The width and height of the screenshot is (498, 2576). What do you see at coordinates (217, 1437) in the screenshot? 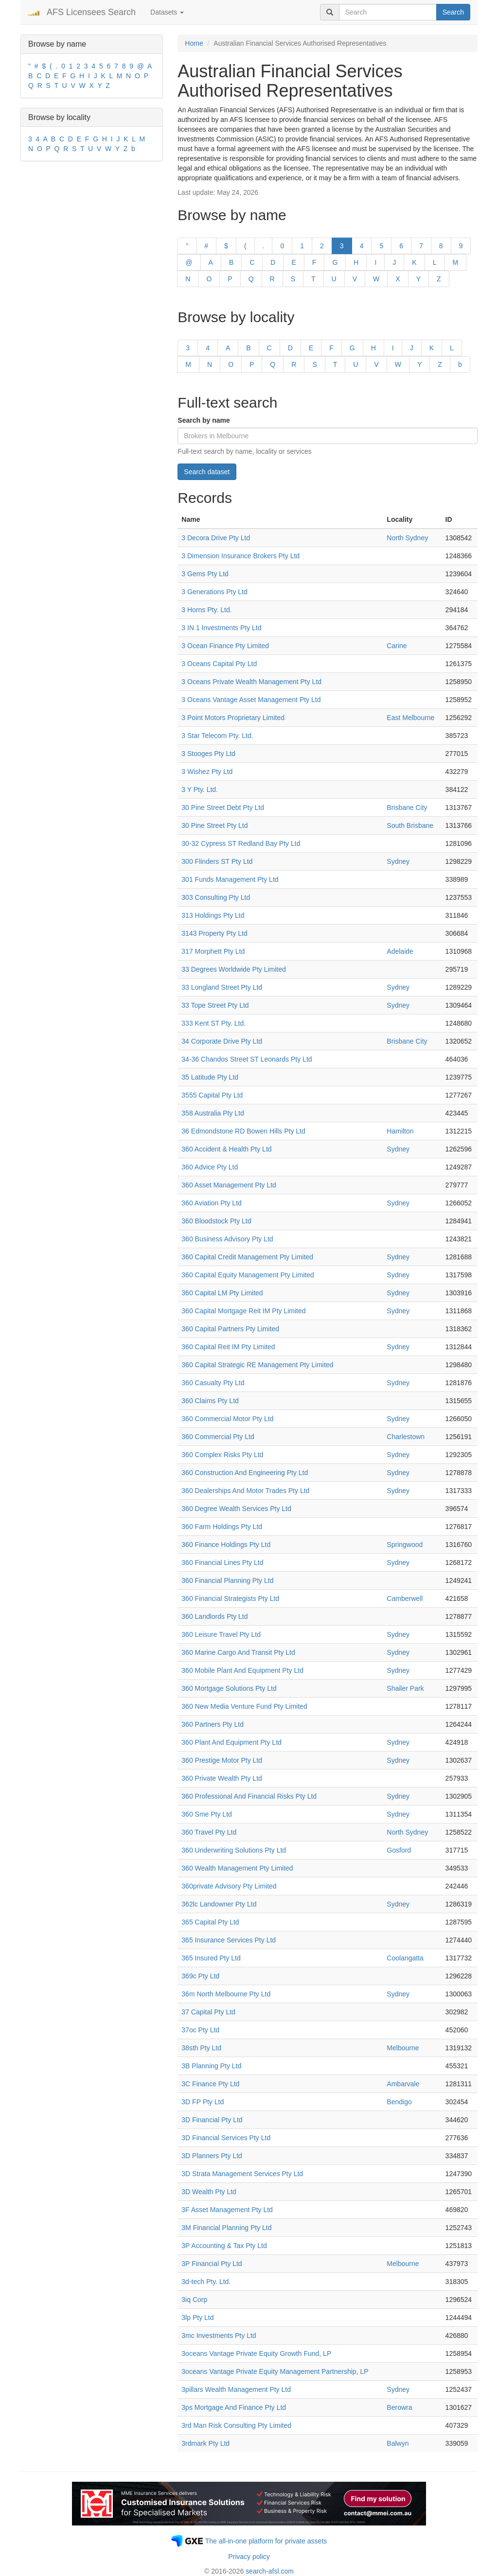
I see `360 Commercial Pty Ltd` at bounding box center [217, 1437].